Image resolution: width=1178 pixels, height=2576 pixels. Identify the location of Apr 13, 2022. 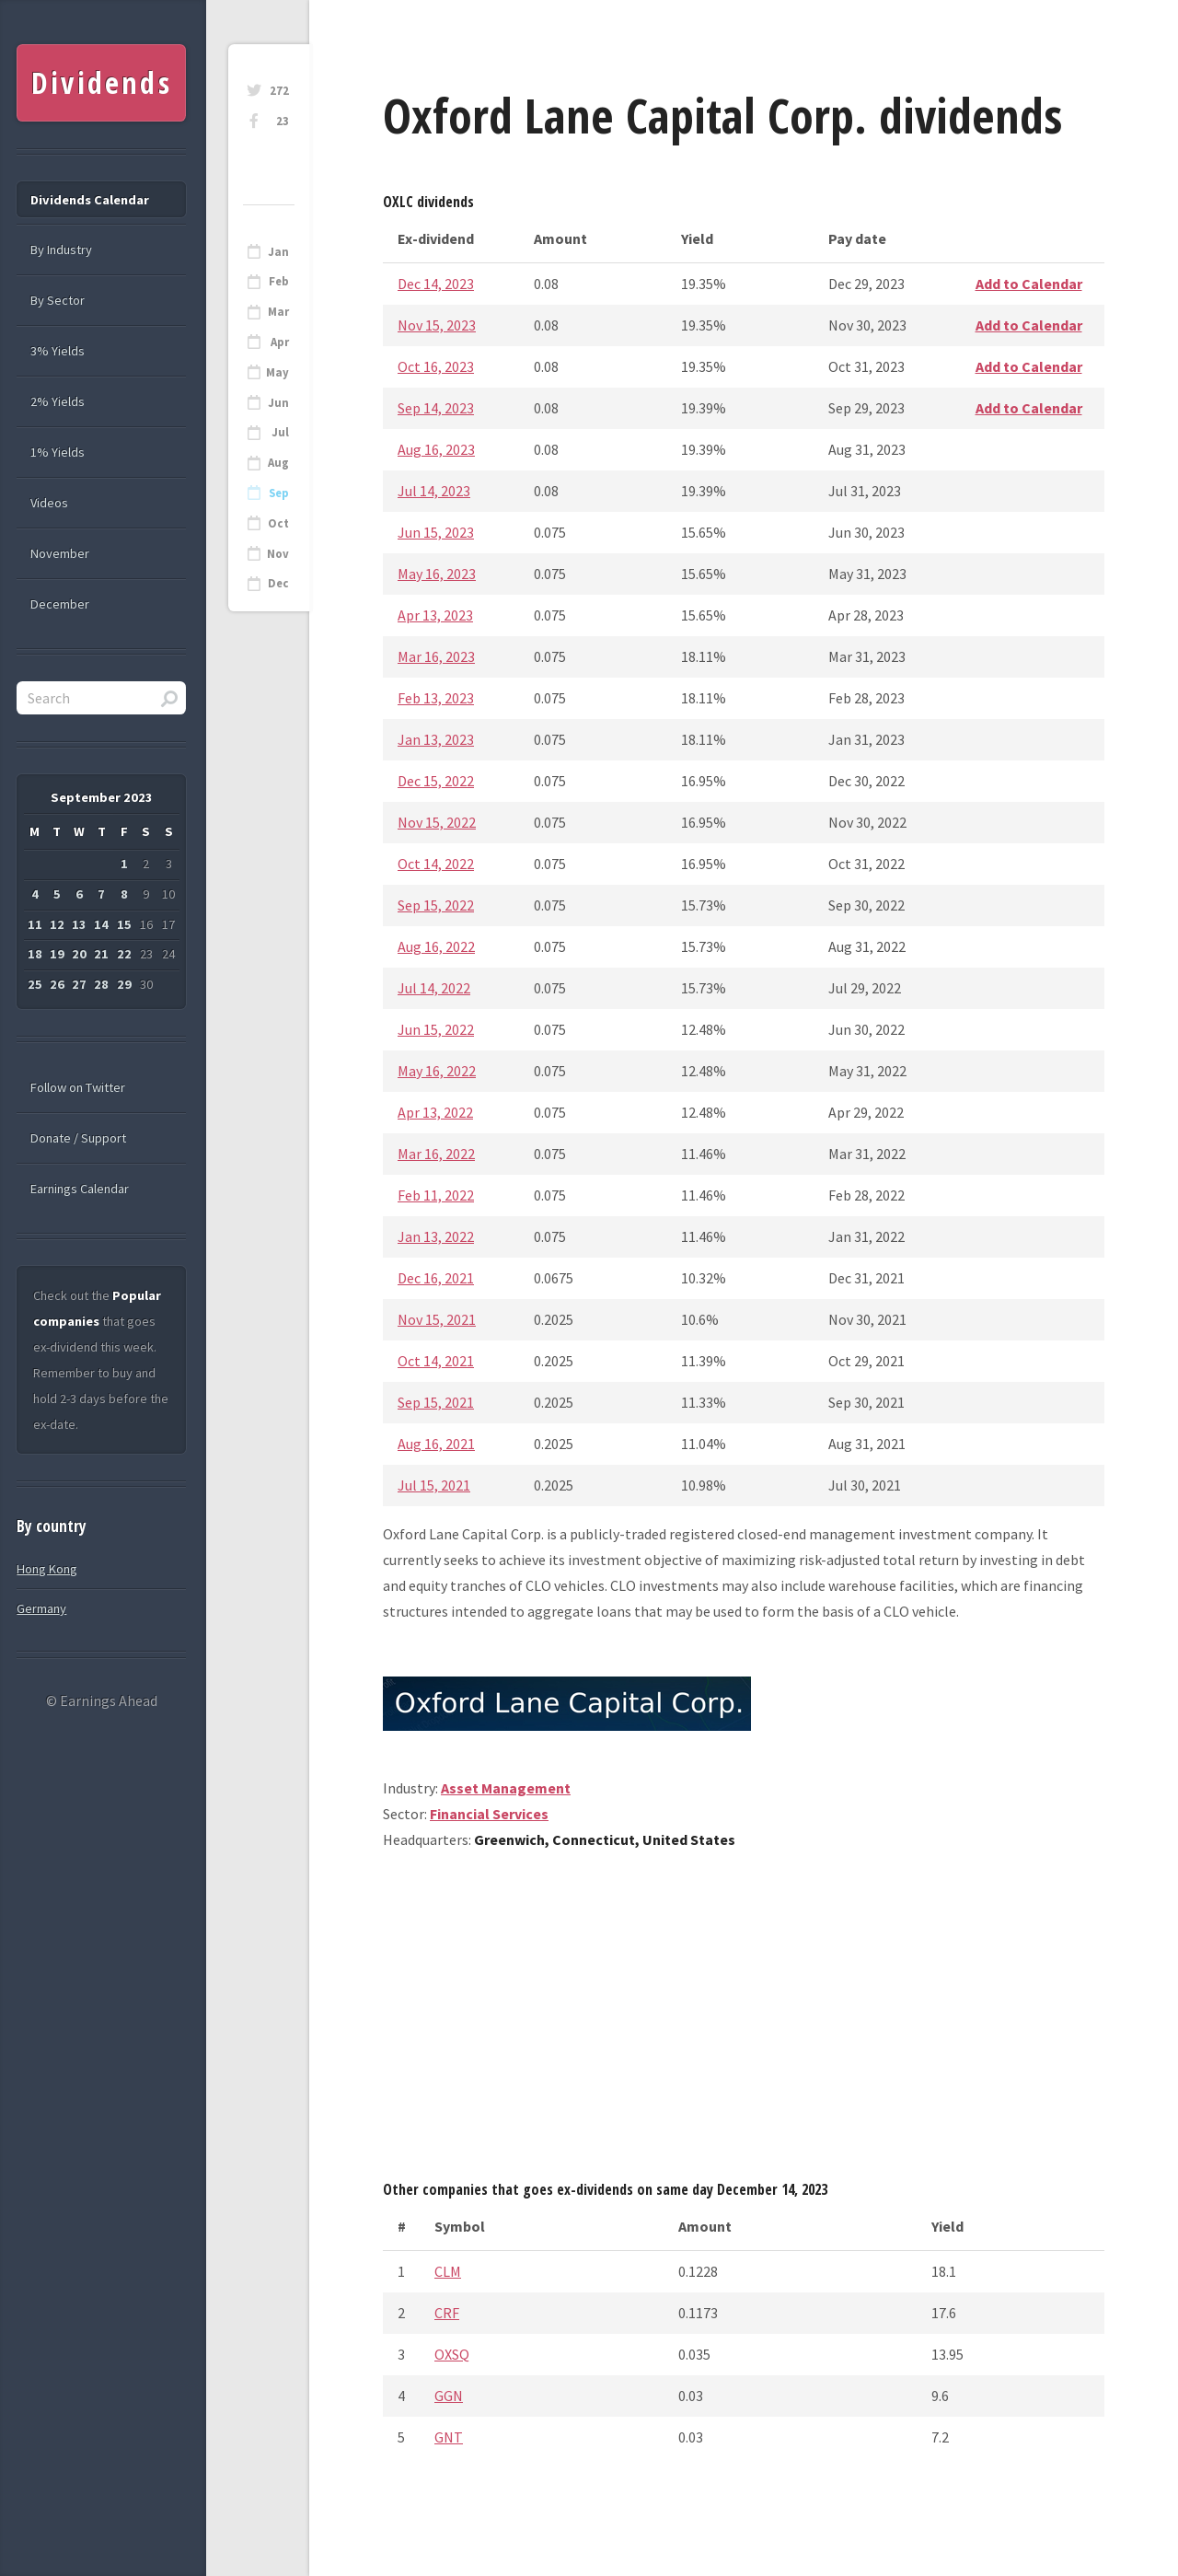
(435, 1112).